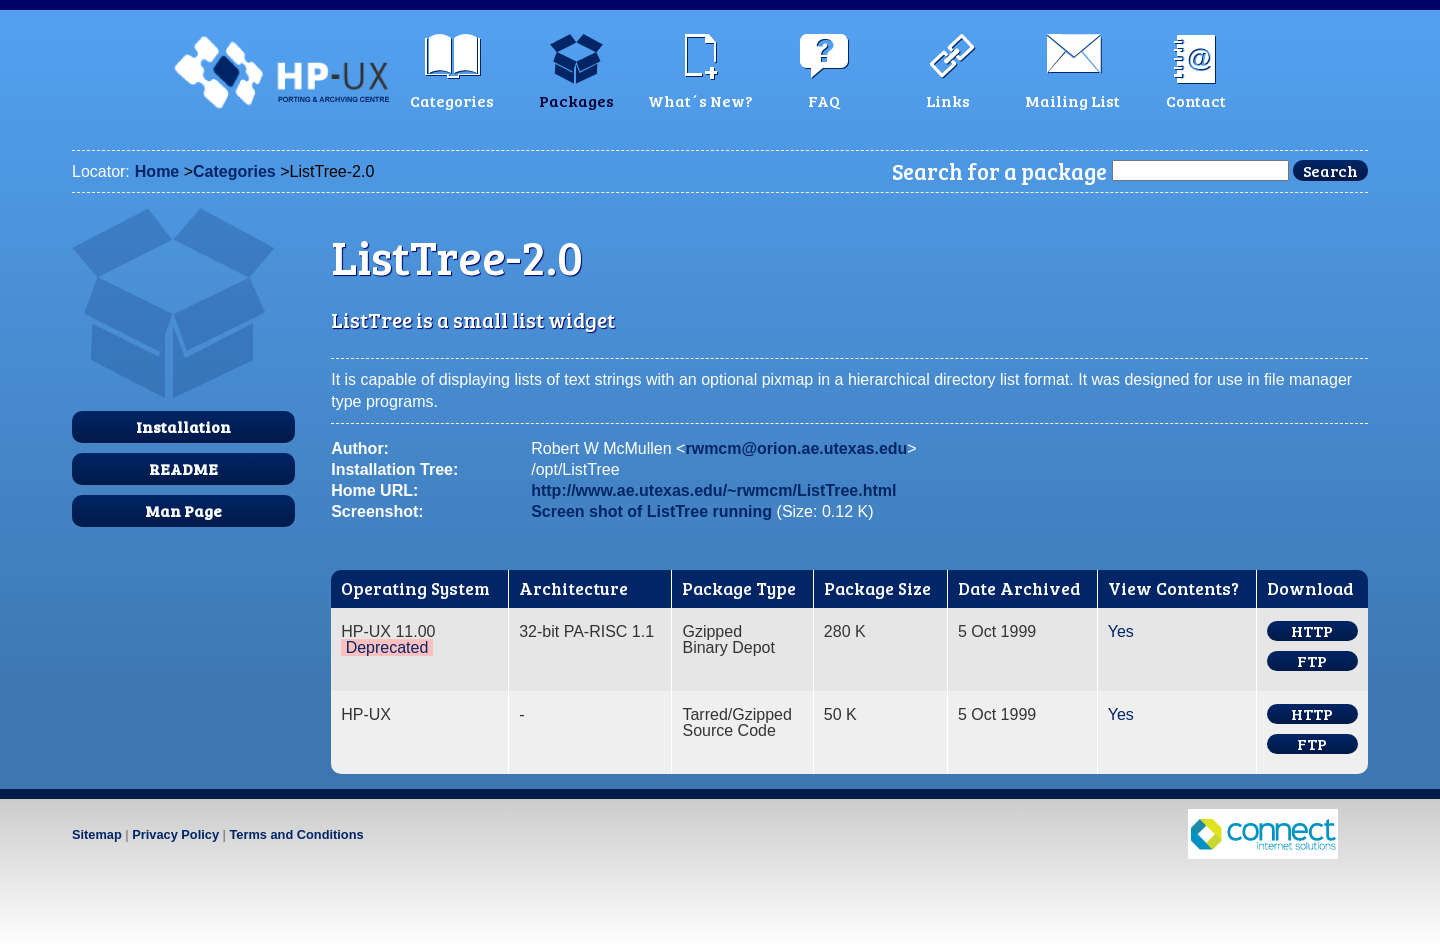 The image size is (1440, 949). Describe the element at coordinates (1312, 631) in the screenshot. I see `HTTP` at that location.